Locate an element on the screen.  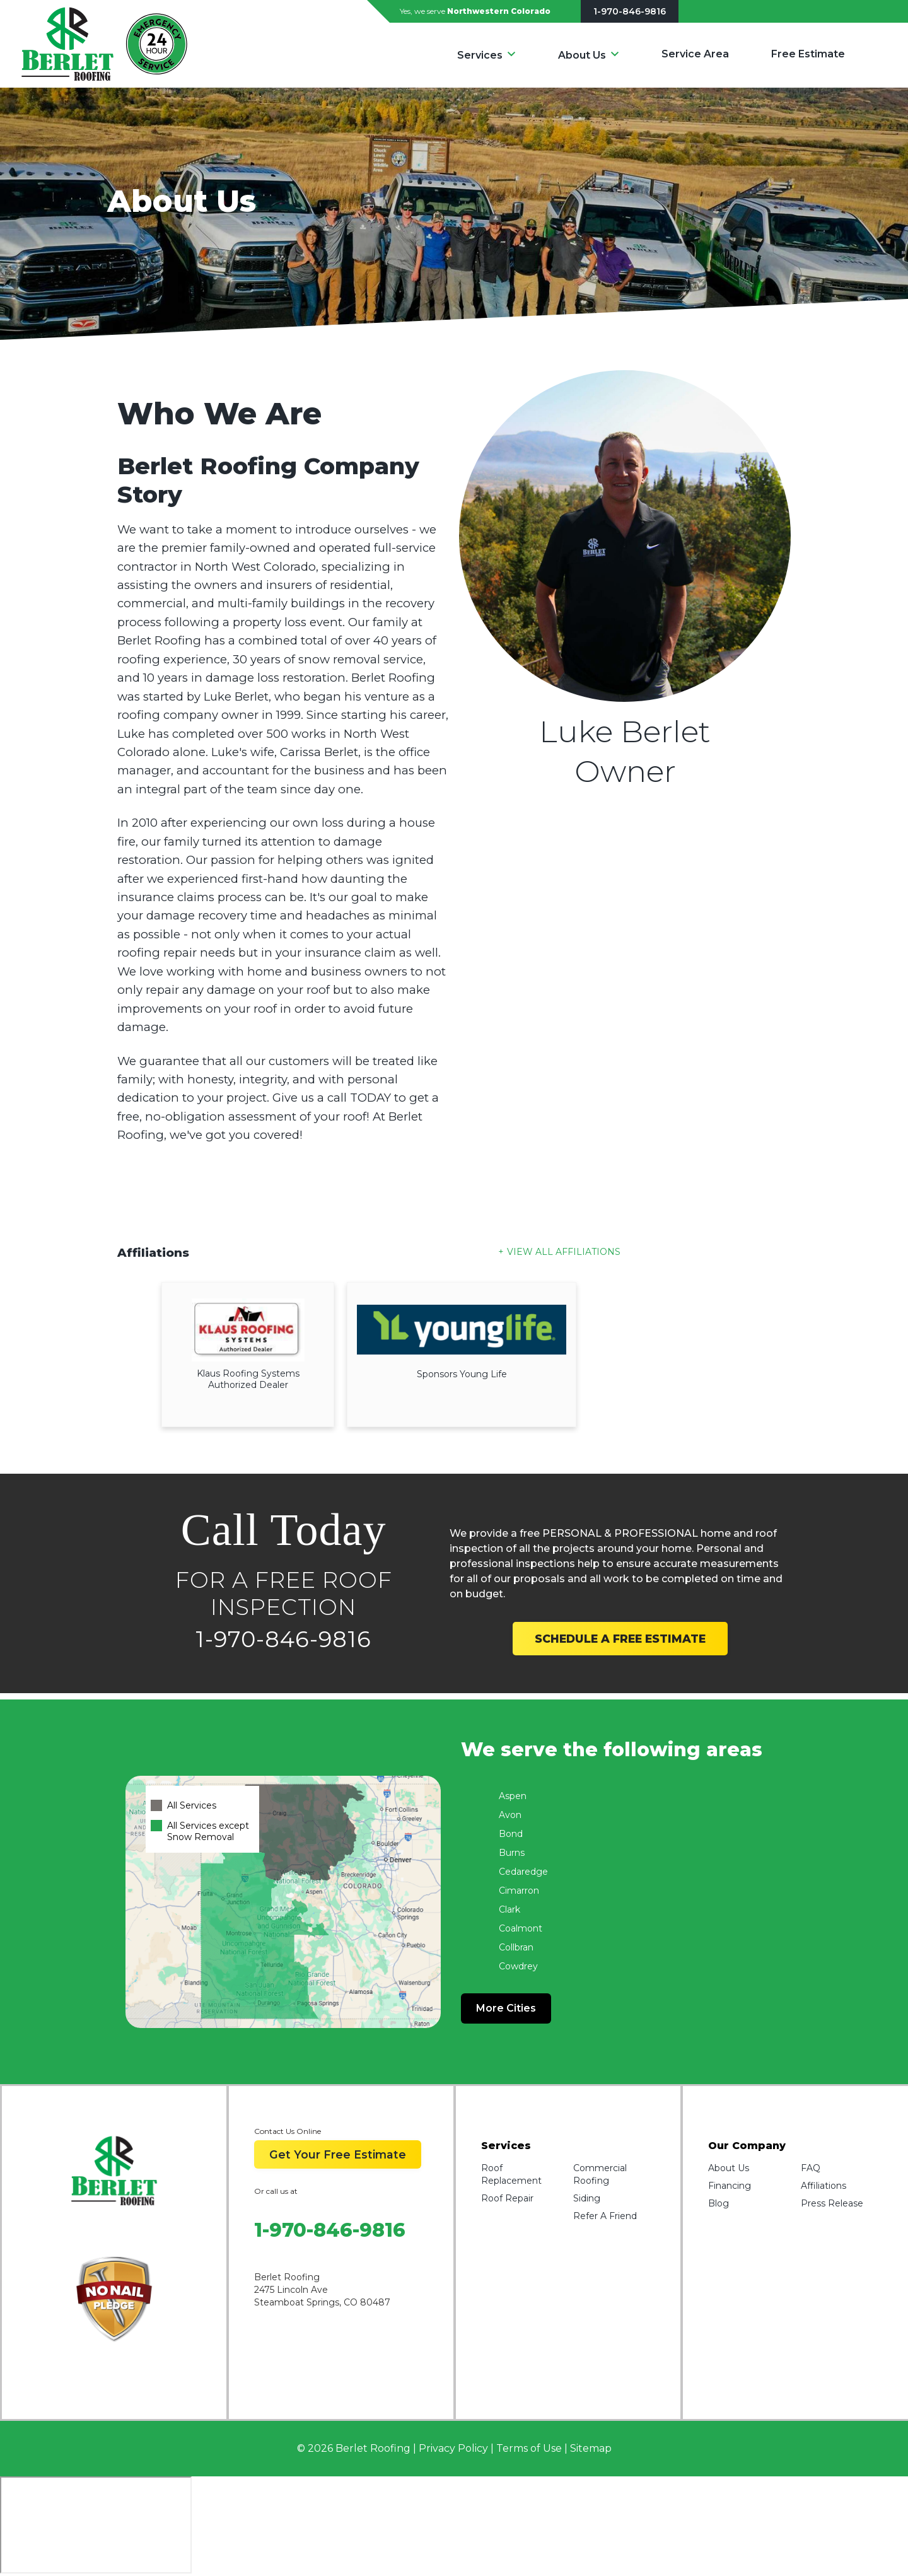
Roof Repair is located at coordinates (507, 2198).